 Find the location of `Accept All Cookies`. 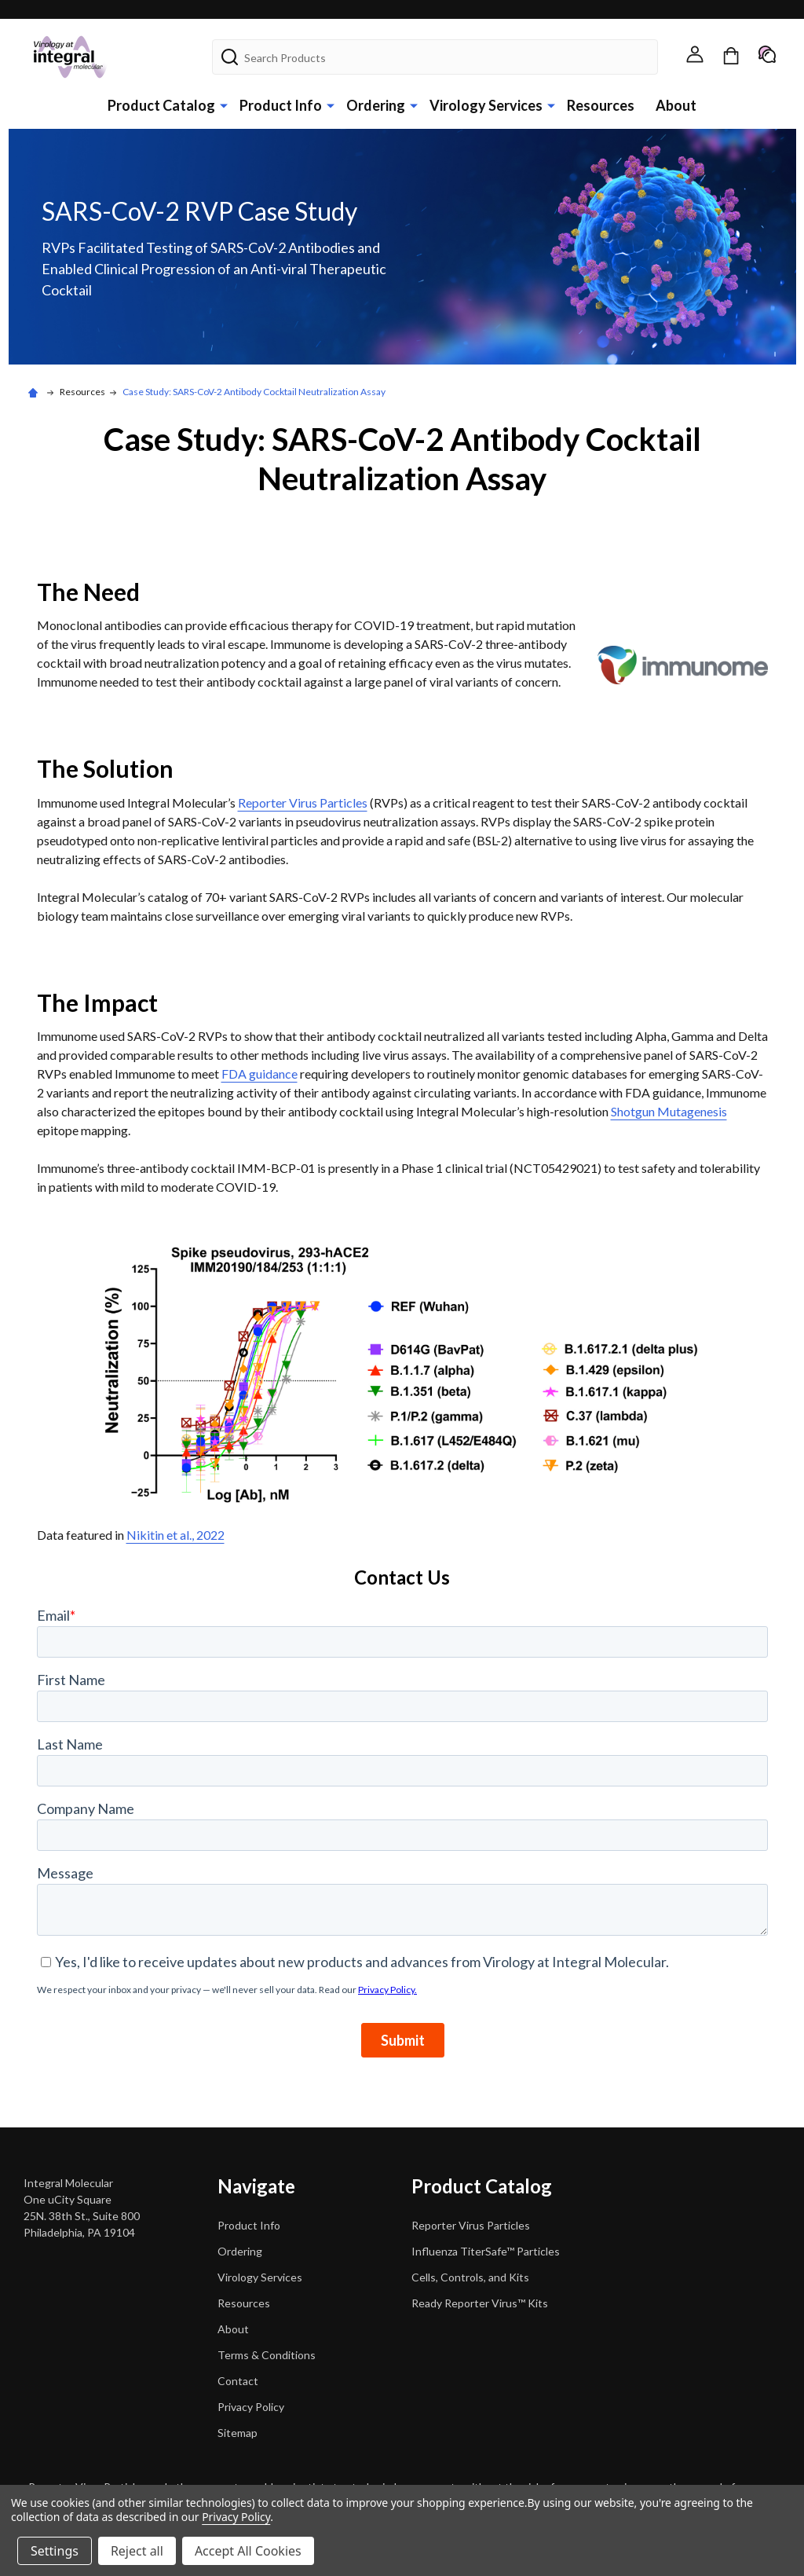

Accept All Cookies is located at coordinates (248, 2551).